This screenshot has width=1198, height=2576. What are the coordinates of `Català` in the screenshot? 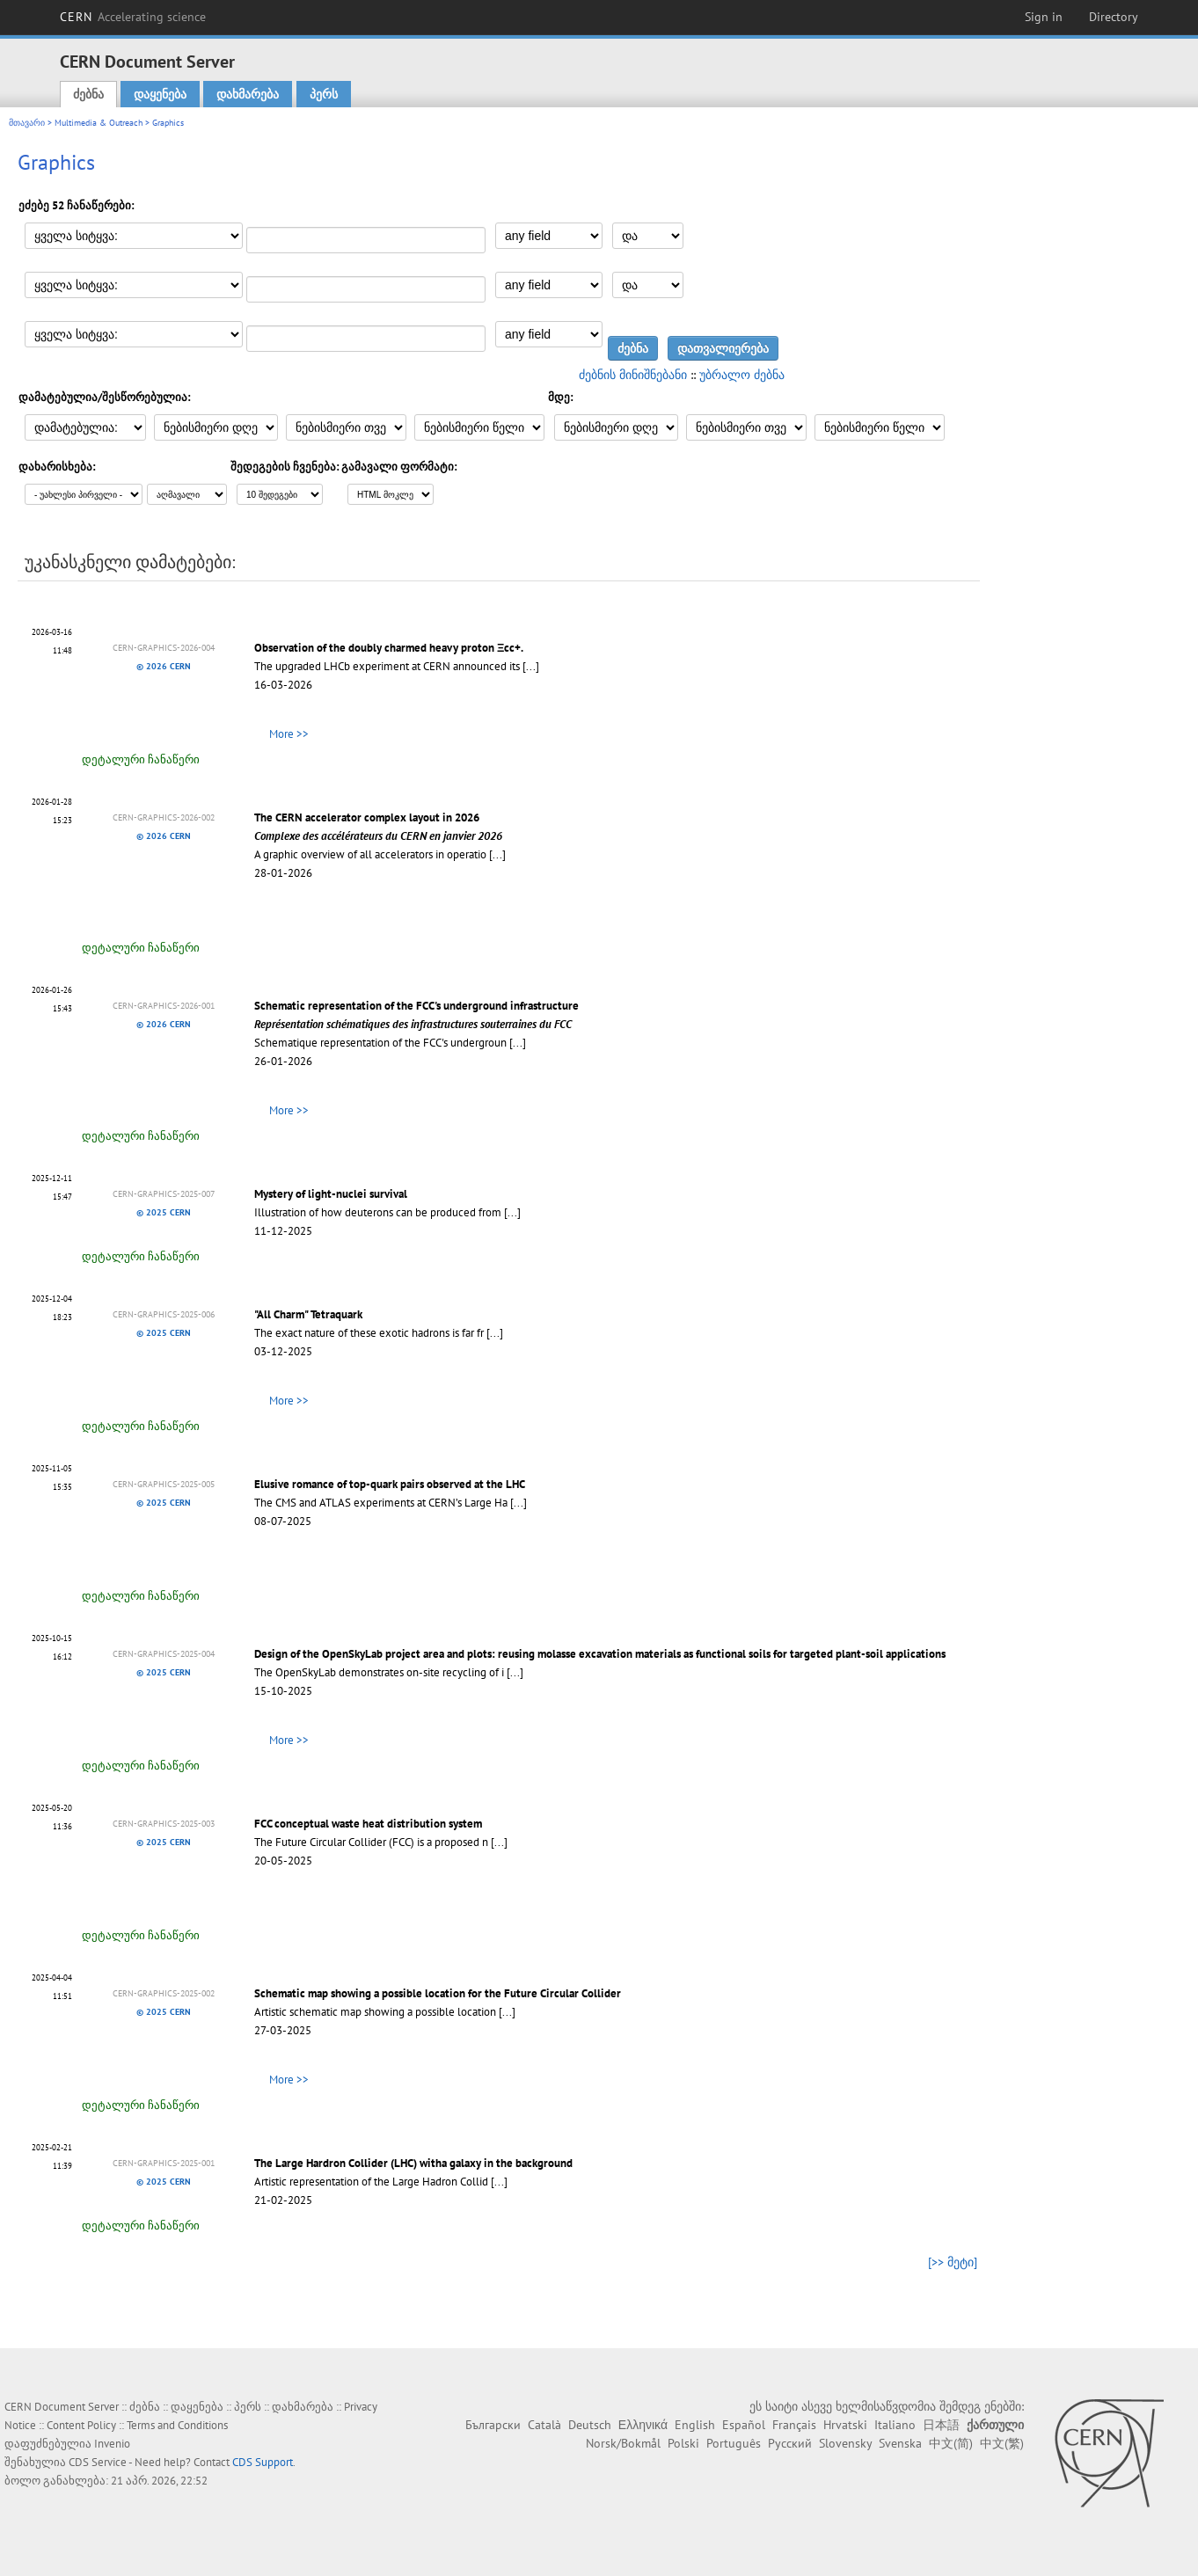 It's located at (544, 2425).